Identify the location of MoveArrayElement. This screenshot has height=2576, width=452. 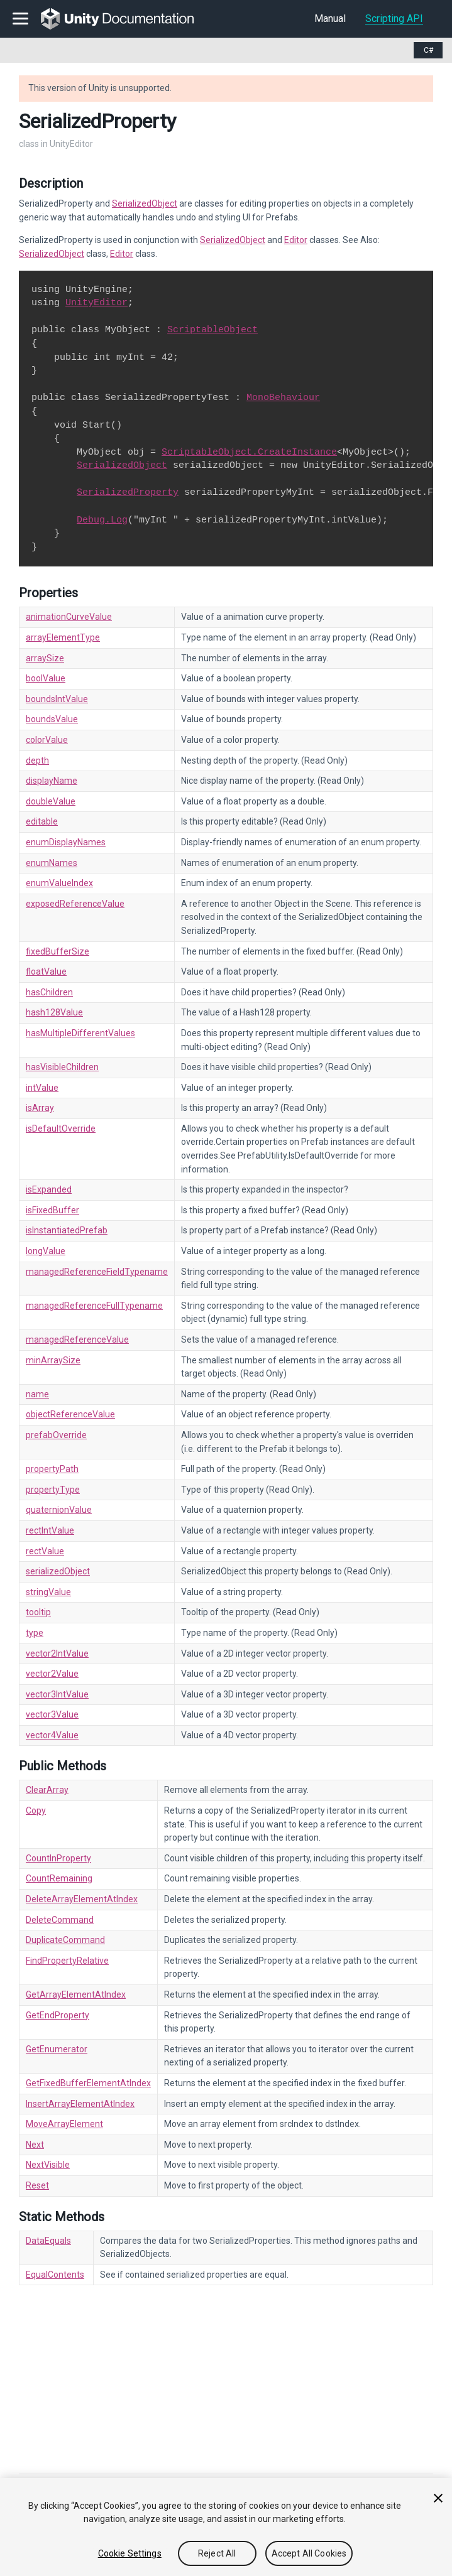
(64, 2124).